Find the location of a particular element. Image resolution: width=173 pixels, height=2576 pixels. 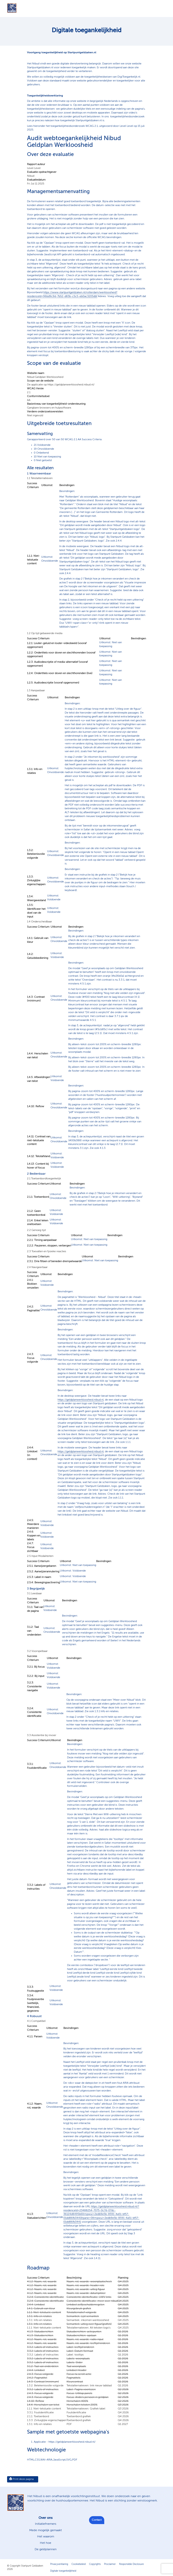

Contact is located at coordinates (97, 2520).